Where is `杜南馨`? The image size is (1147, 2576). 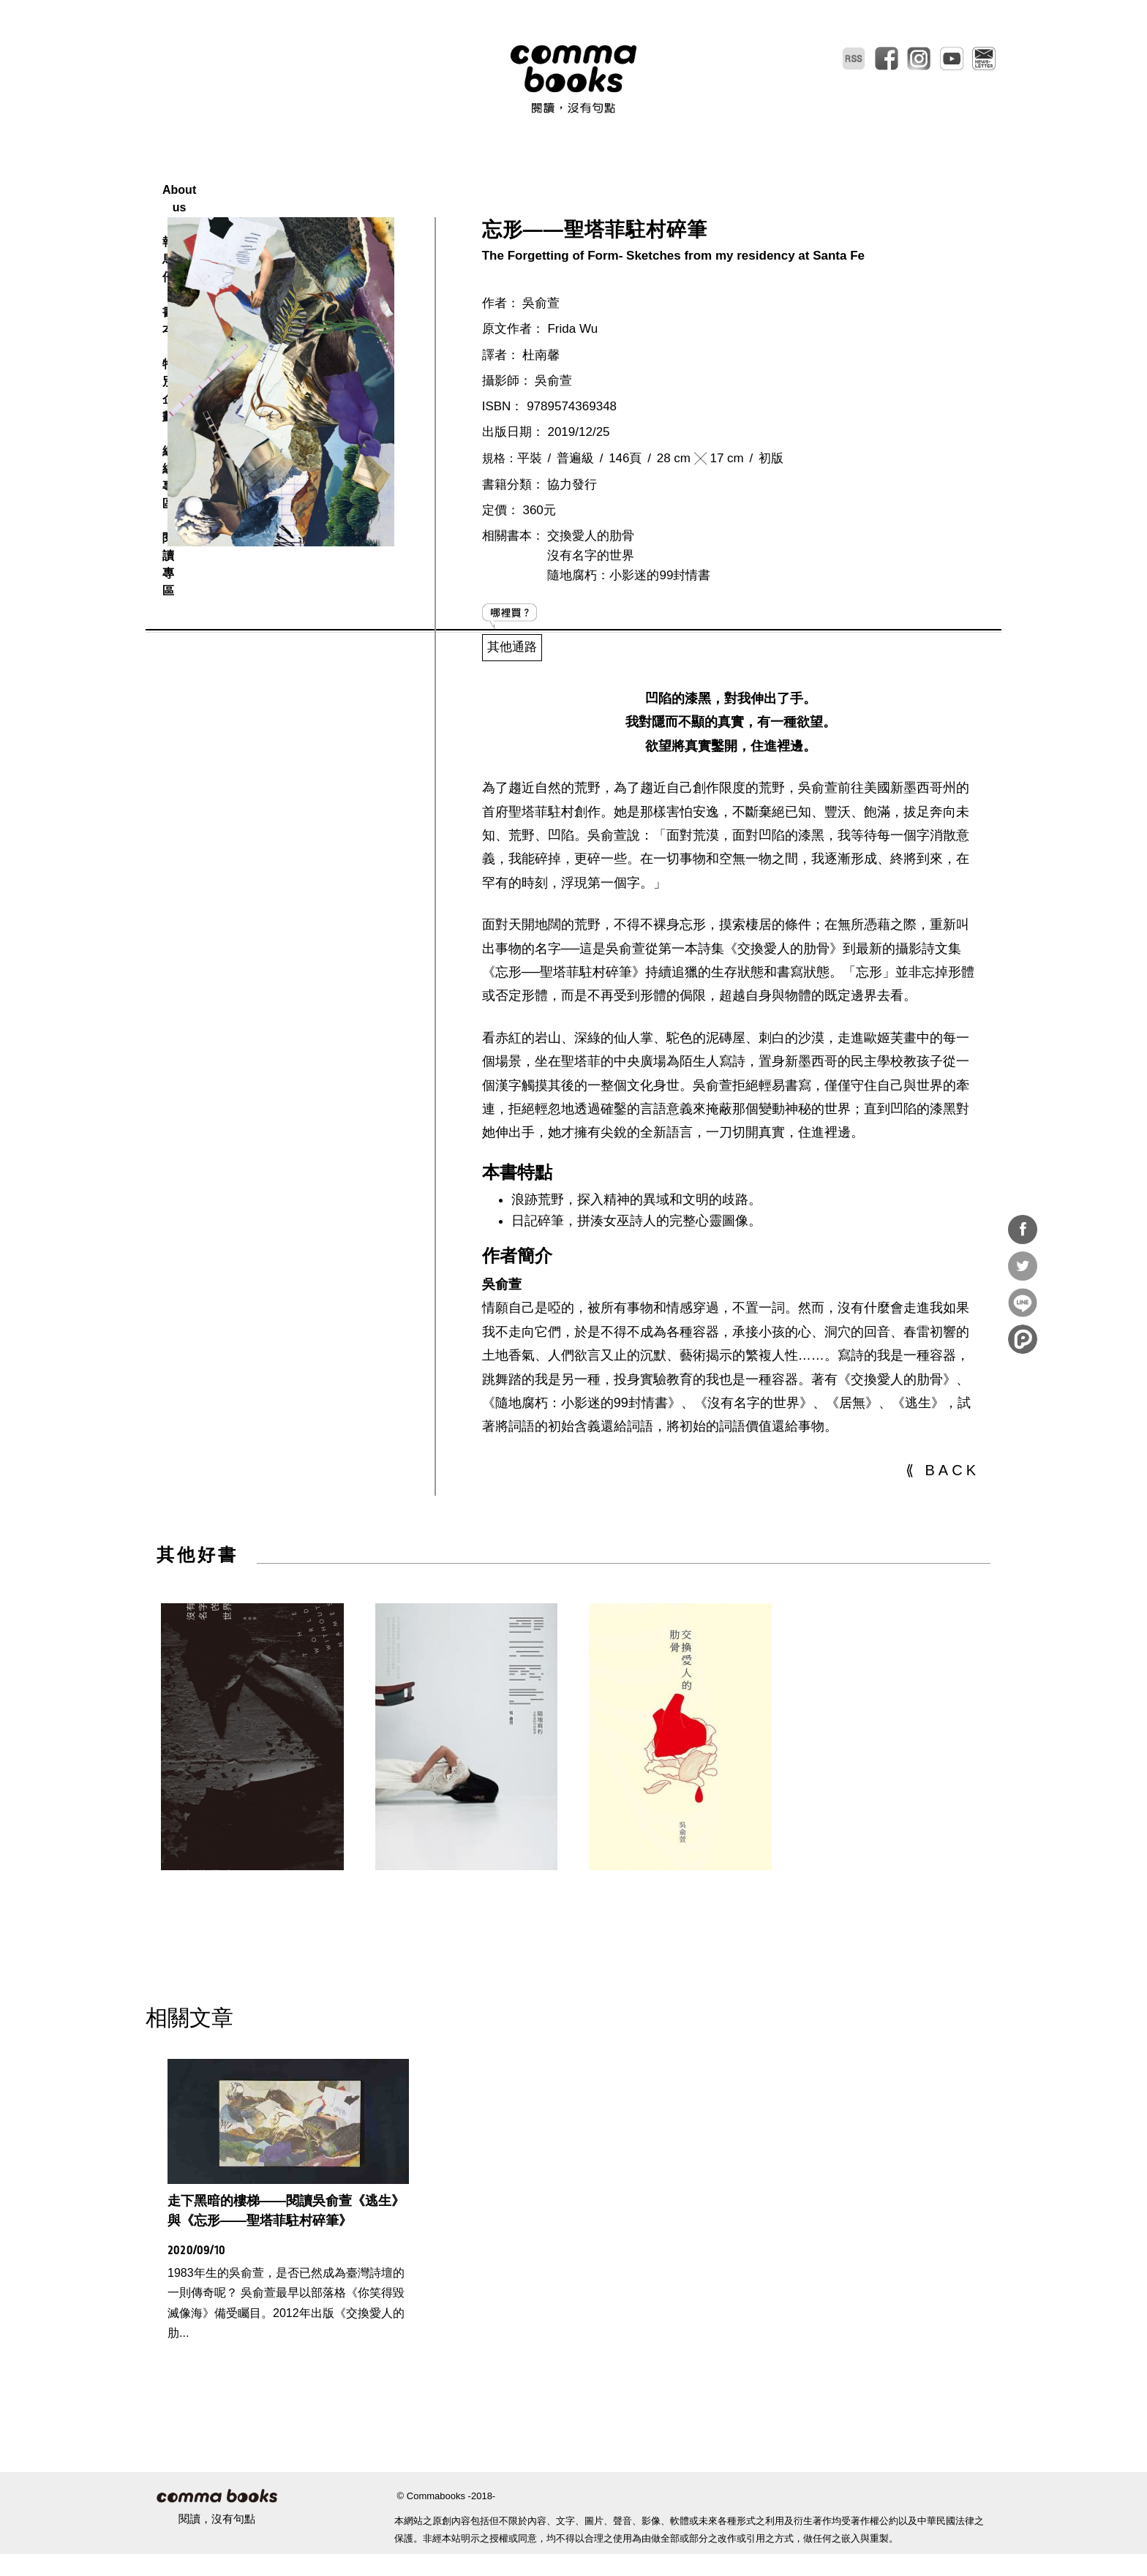 杜南馨 is located at coordinates (541, 389).